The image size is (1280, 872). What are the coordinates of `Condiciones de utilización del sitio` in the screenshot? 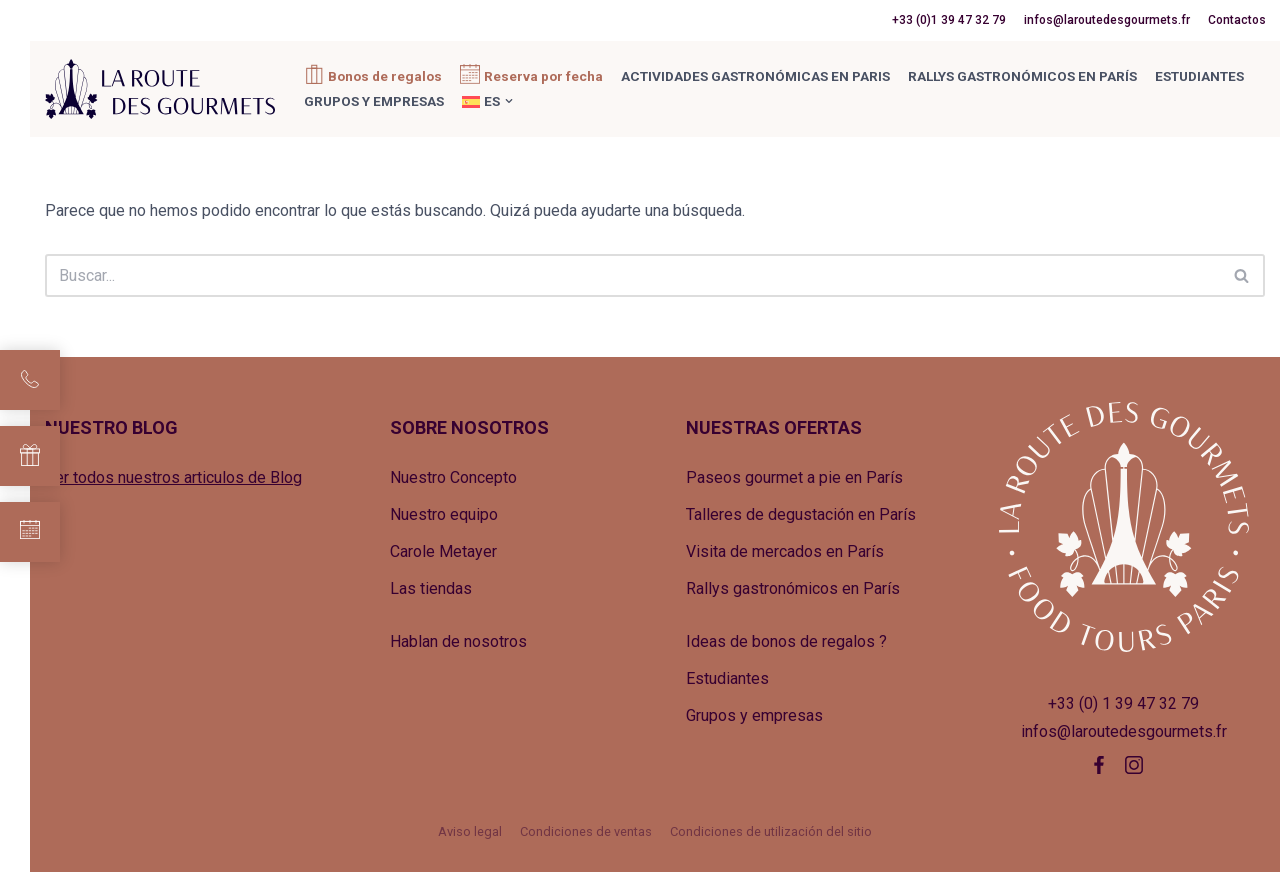 It's located at (771, 831).